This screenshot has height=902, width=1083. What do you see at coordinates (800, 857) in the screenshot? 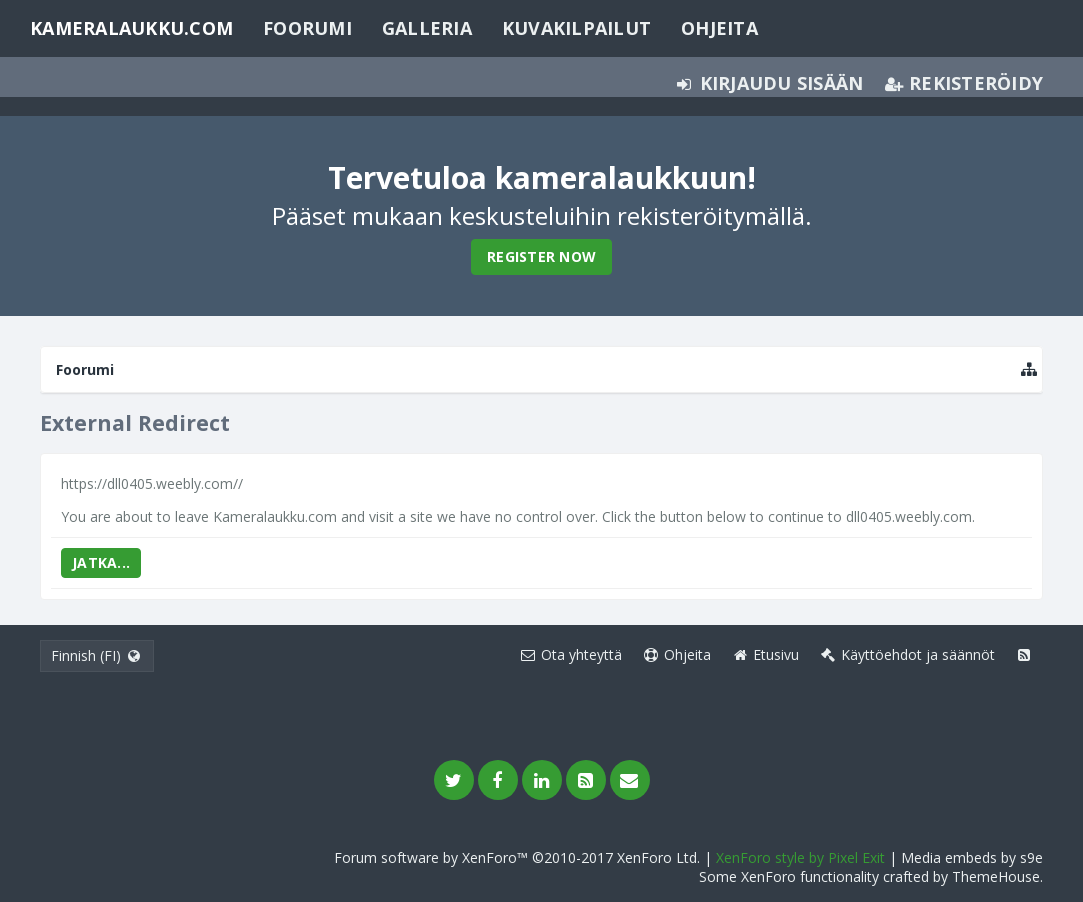
I see `XenForo style by Pixel Exit` at bounding box center [800, 857].